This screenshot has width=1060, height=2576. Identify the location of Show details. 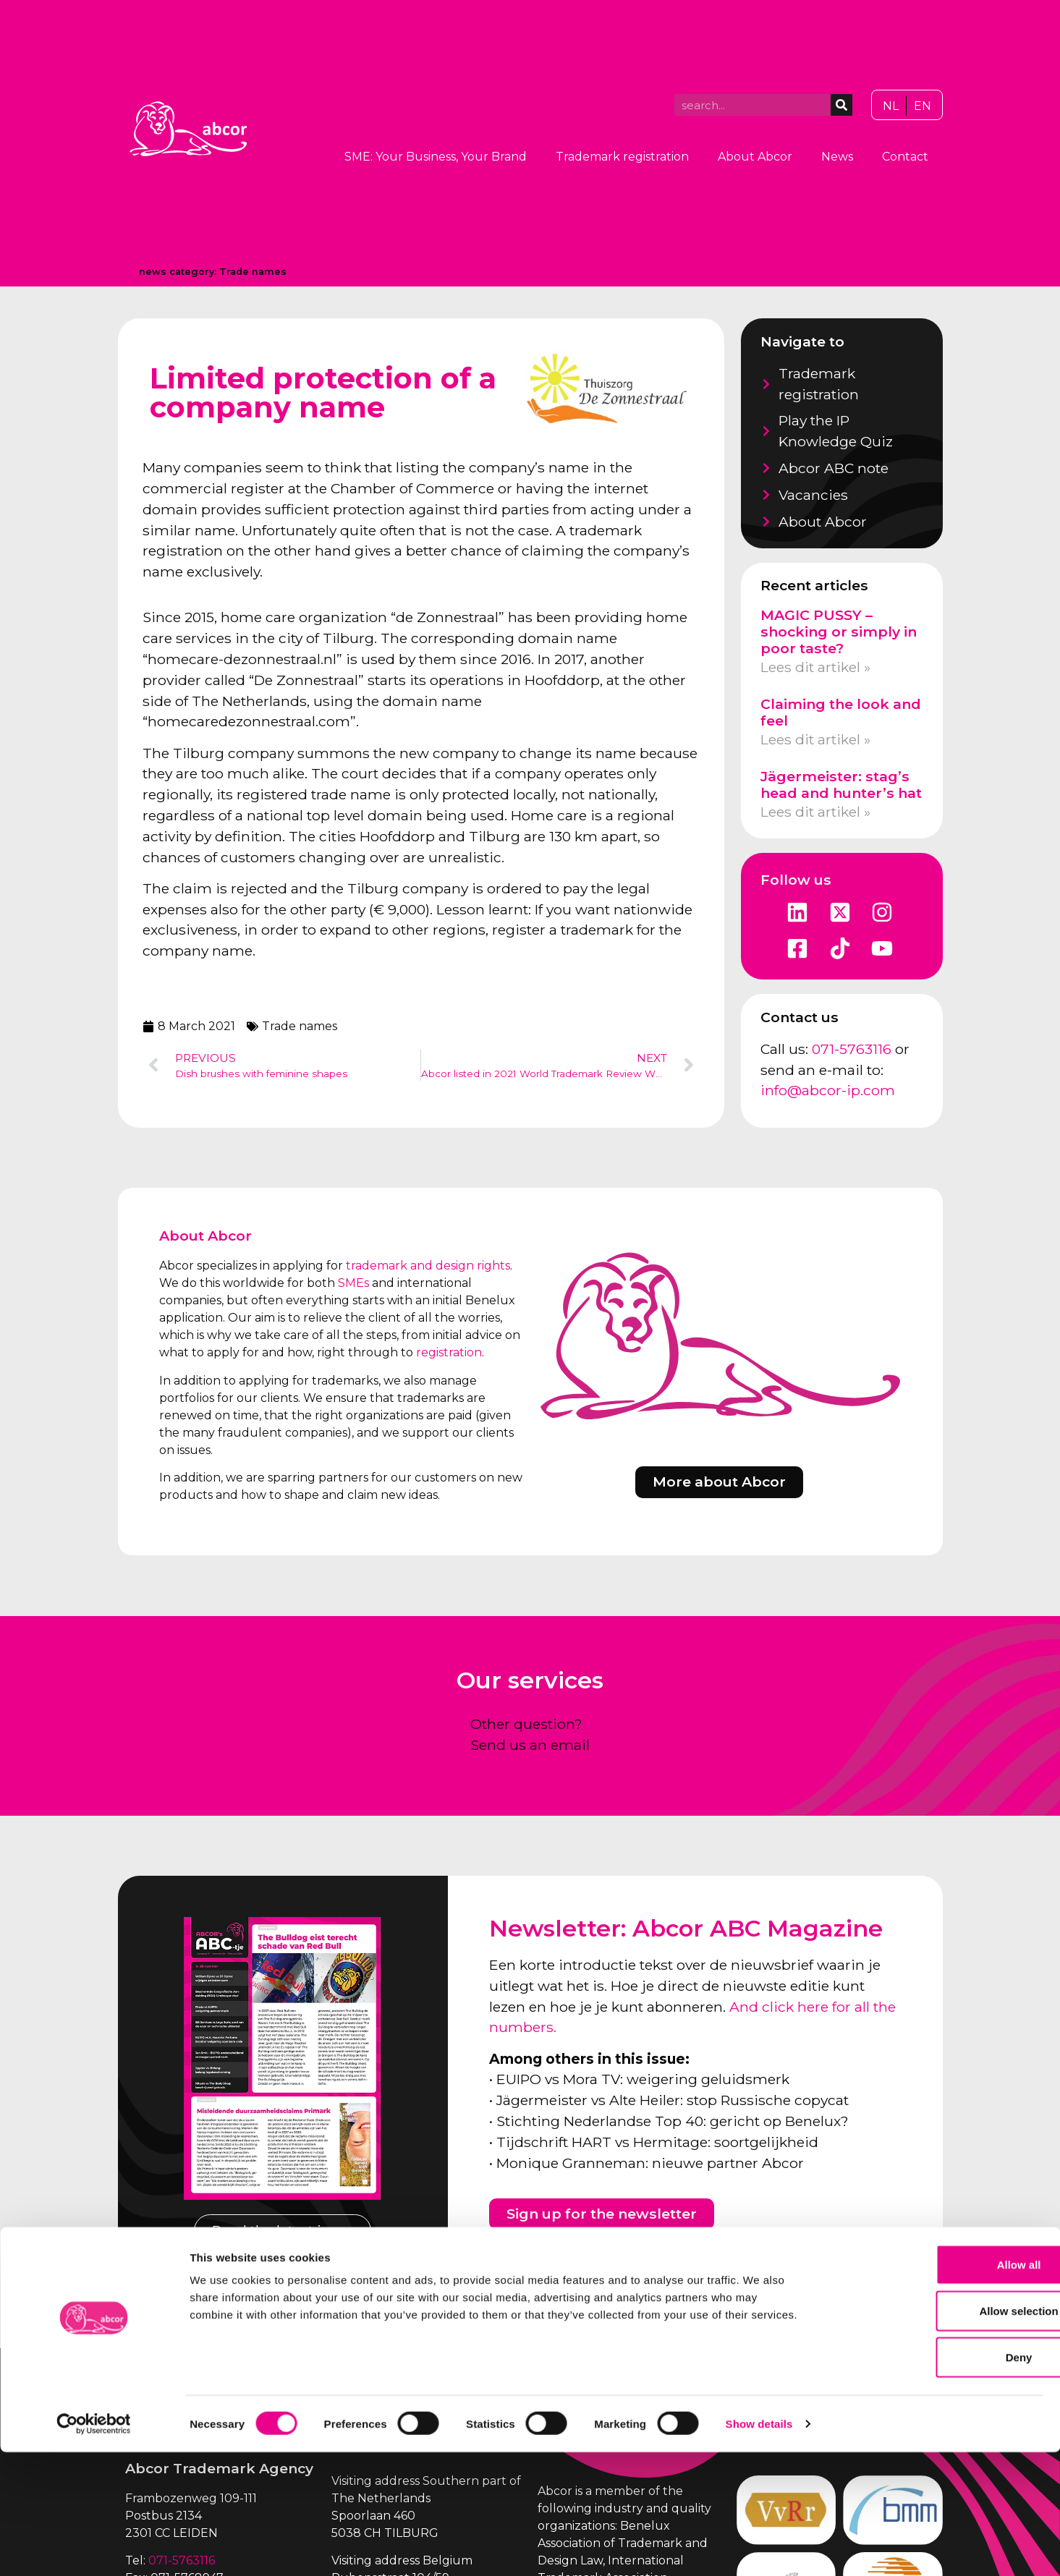
(759, 2547).